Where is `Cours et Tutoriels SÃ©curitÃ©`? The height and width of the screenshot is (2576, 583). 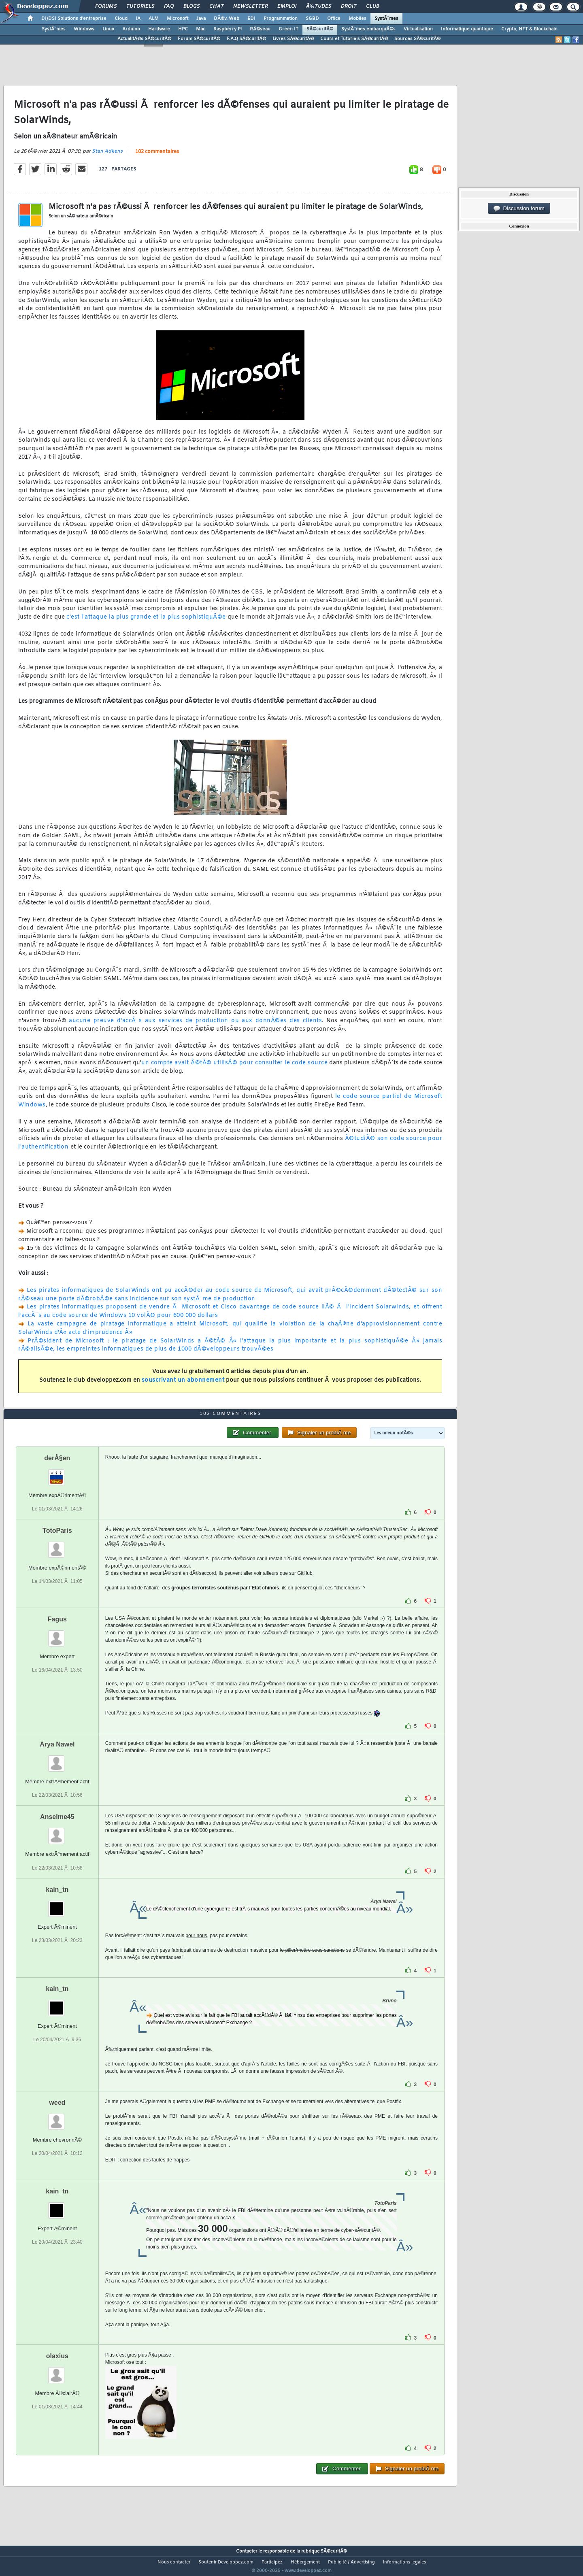
Cours et Tutoriels SÃ©curitÃ© is located at coordinates (354, 39).